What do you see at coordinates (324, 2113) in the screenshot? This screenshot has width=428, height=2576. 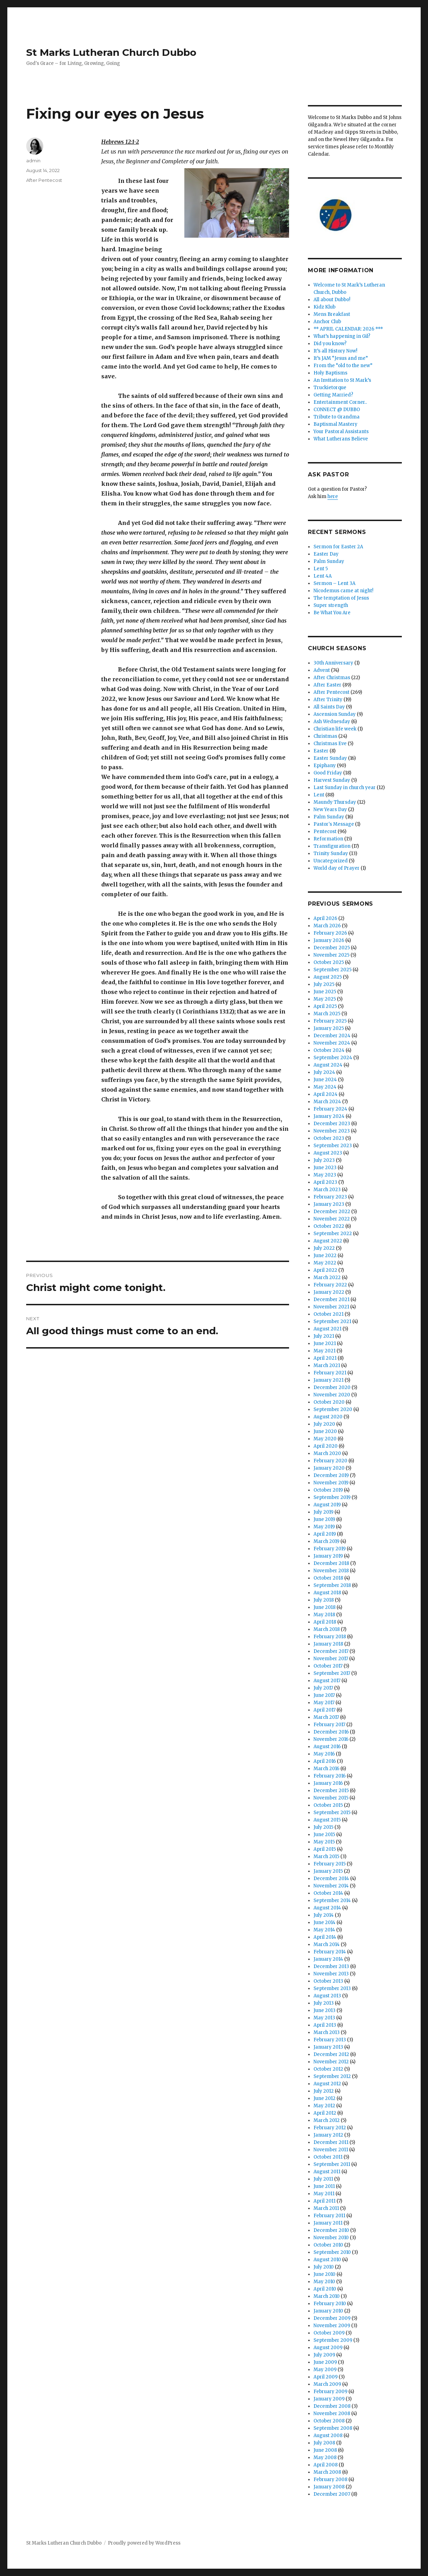 I see `April 2012` at bounding box center [324, 2113].